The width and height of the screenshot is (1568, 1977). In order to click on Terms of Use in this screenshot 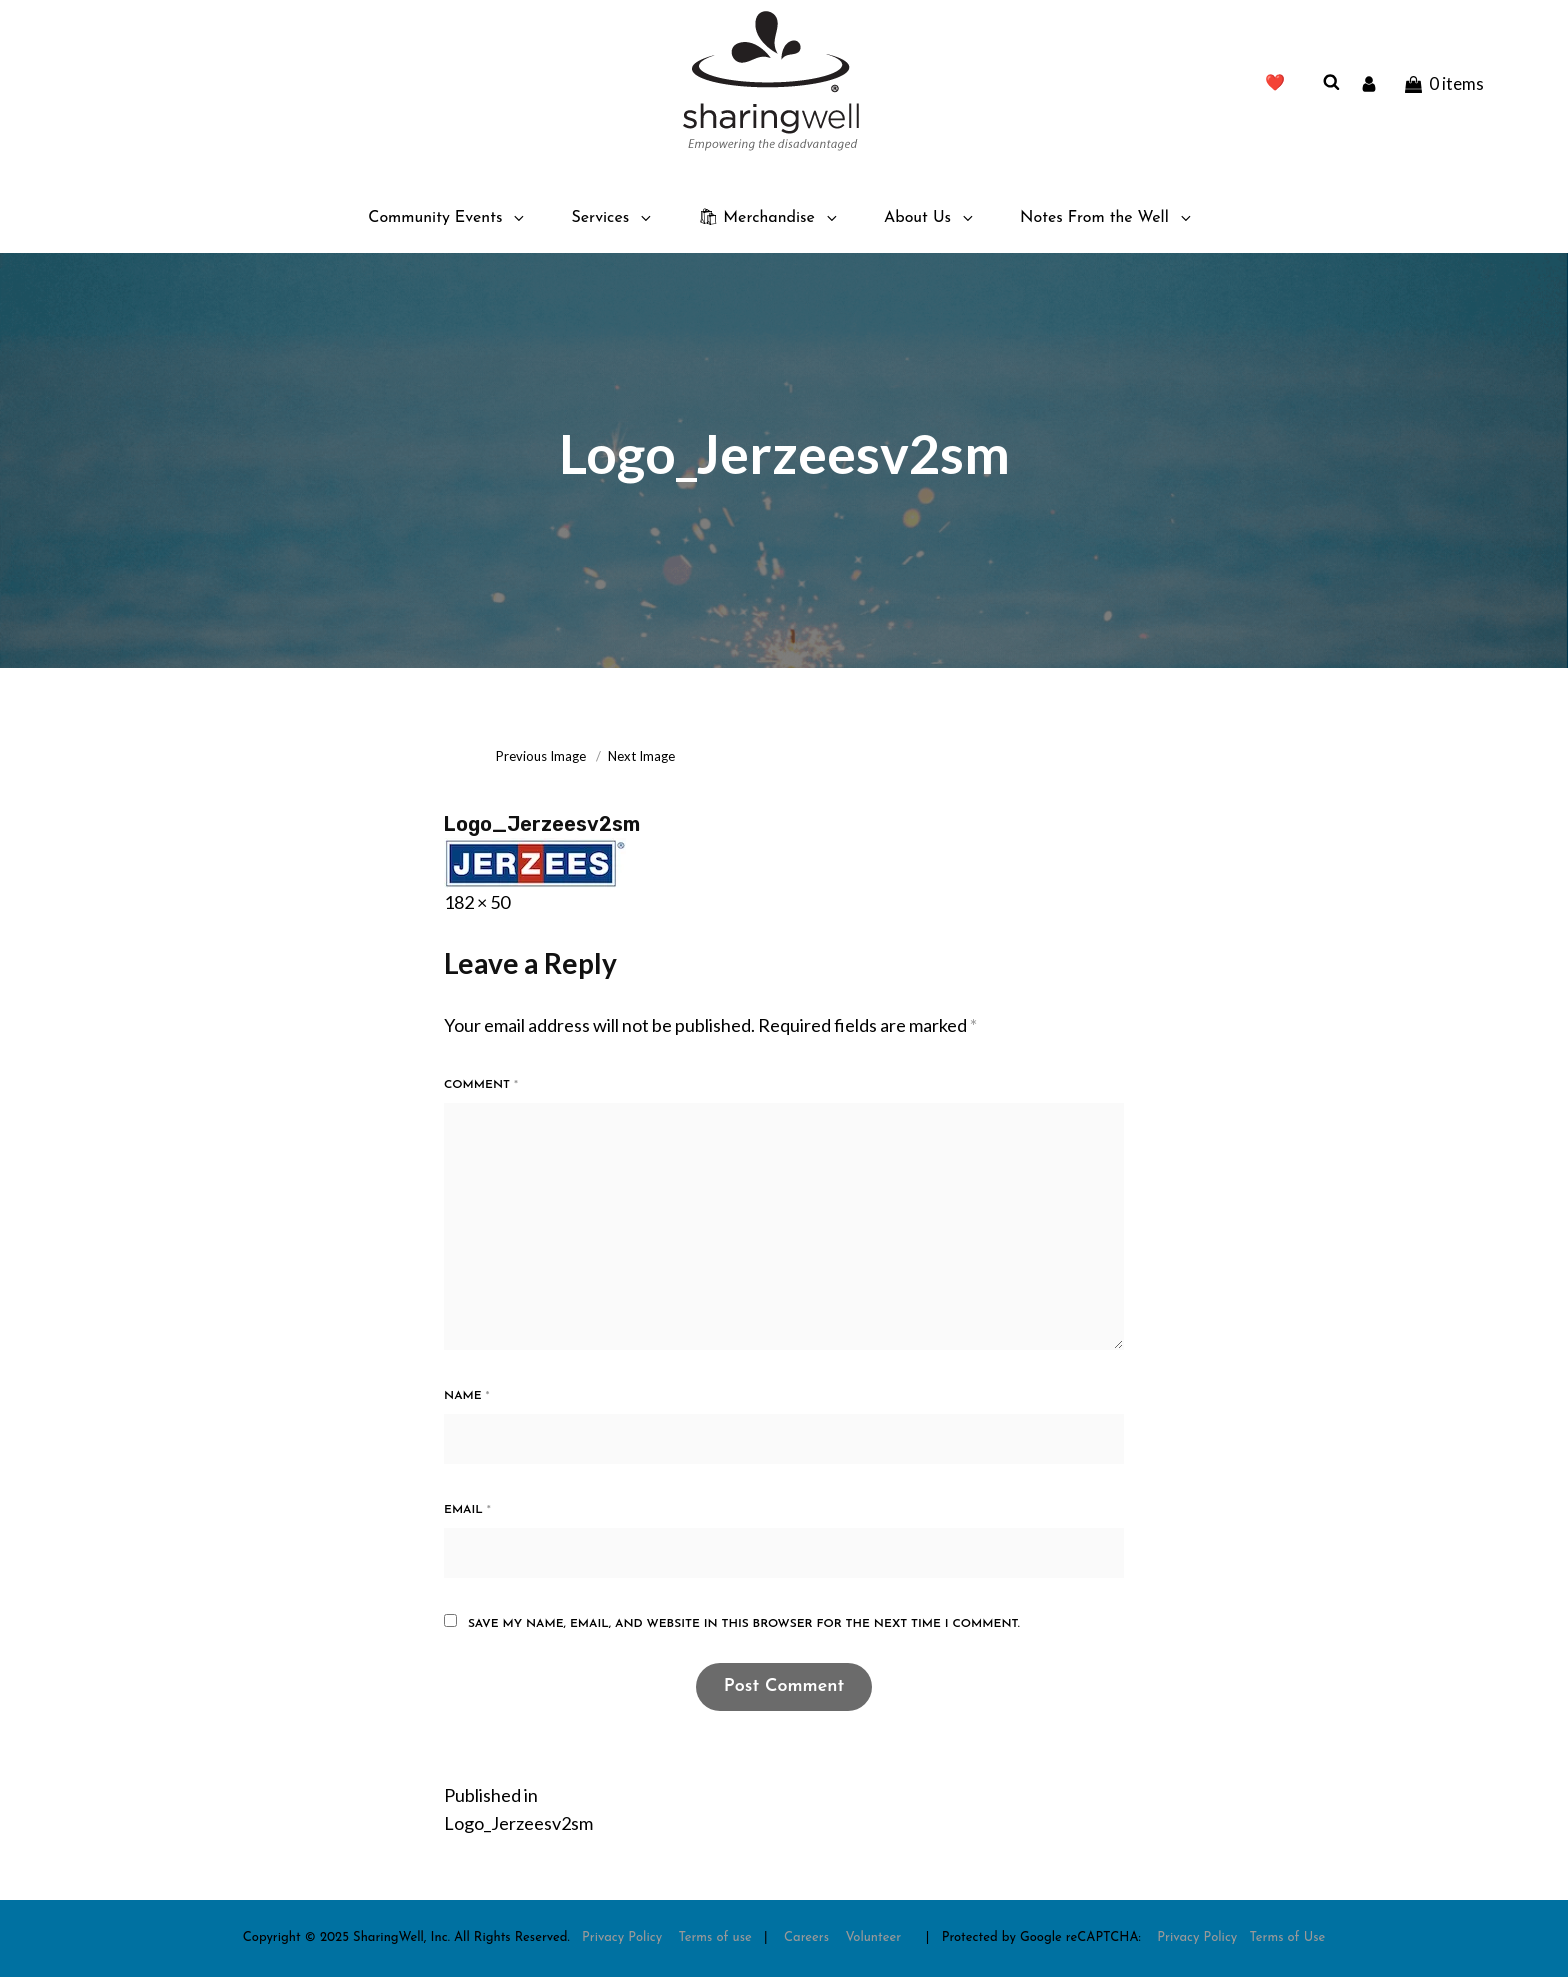, I will do `click(1288, 1937)`.